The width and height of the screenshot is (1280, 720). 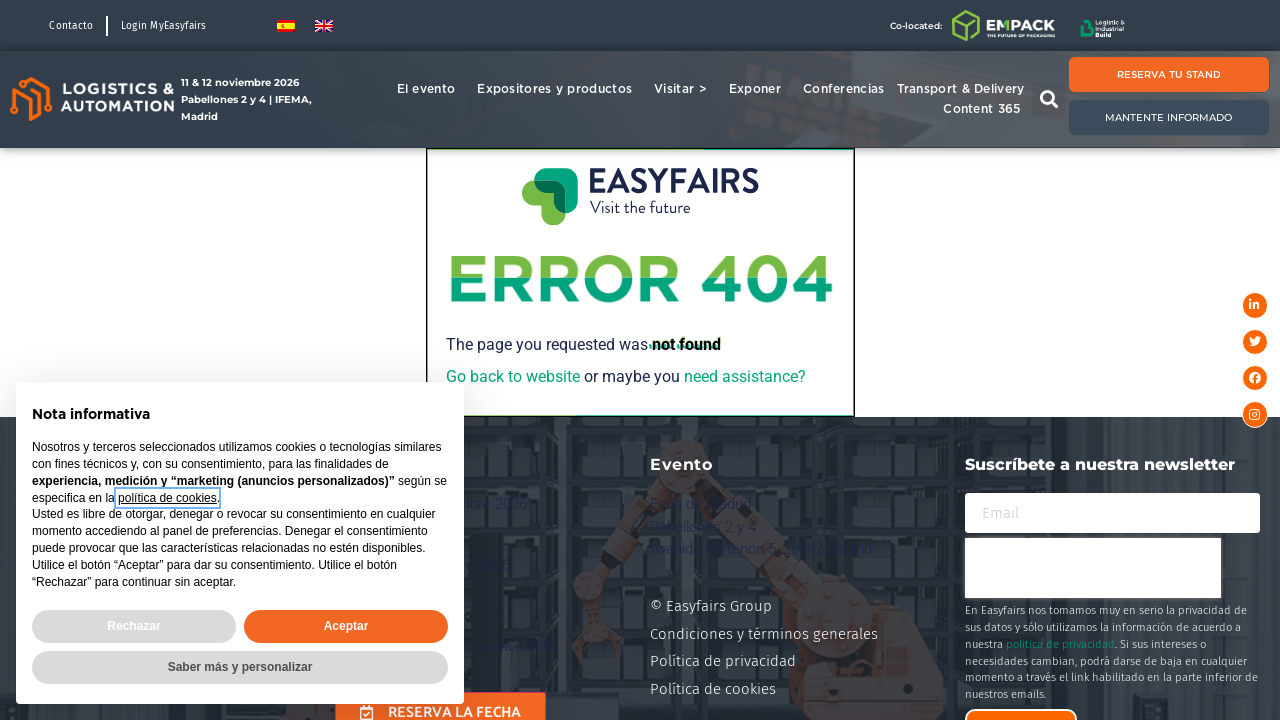 I want to click on El evento, so click(x=431, y=89).